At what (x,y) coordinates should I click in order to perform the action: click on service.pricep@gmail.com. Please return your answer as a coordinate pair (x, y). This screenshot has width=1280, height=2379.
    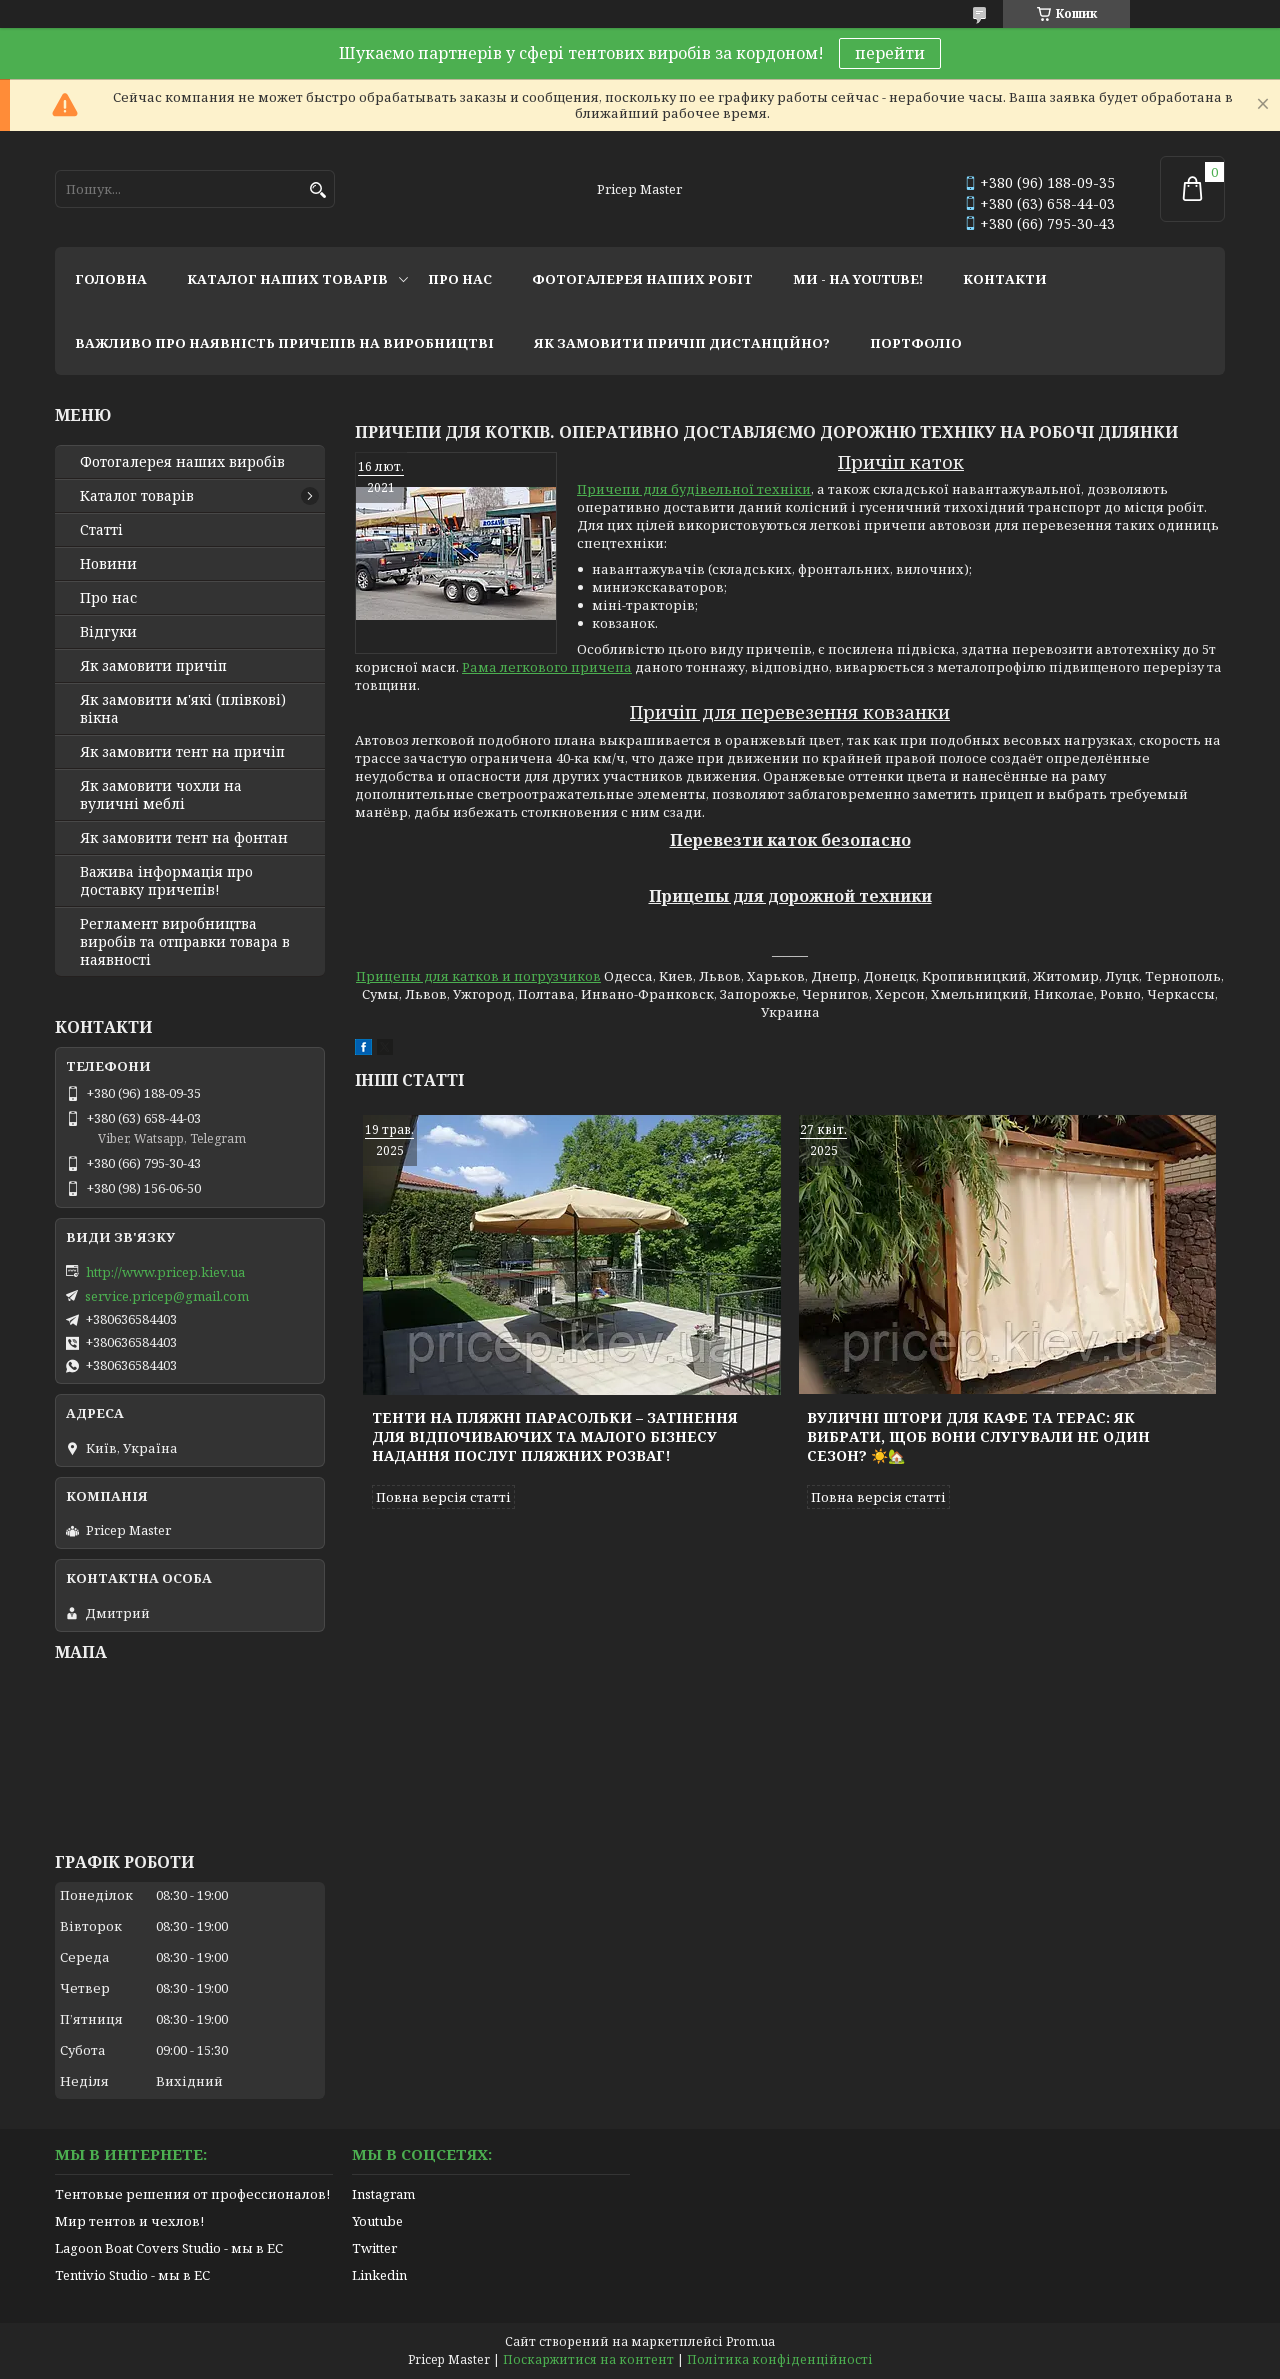
    Looking at the image, I should click on (167, 1296).